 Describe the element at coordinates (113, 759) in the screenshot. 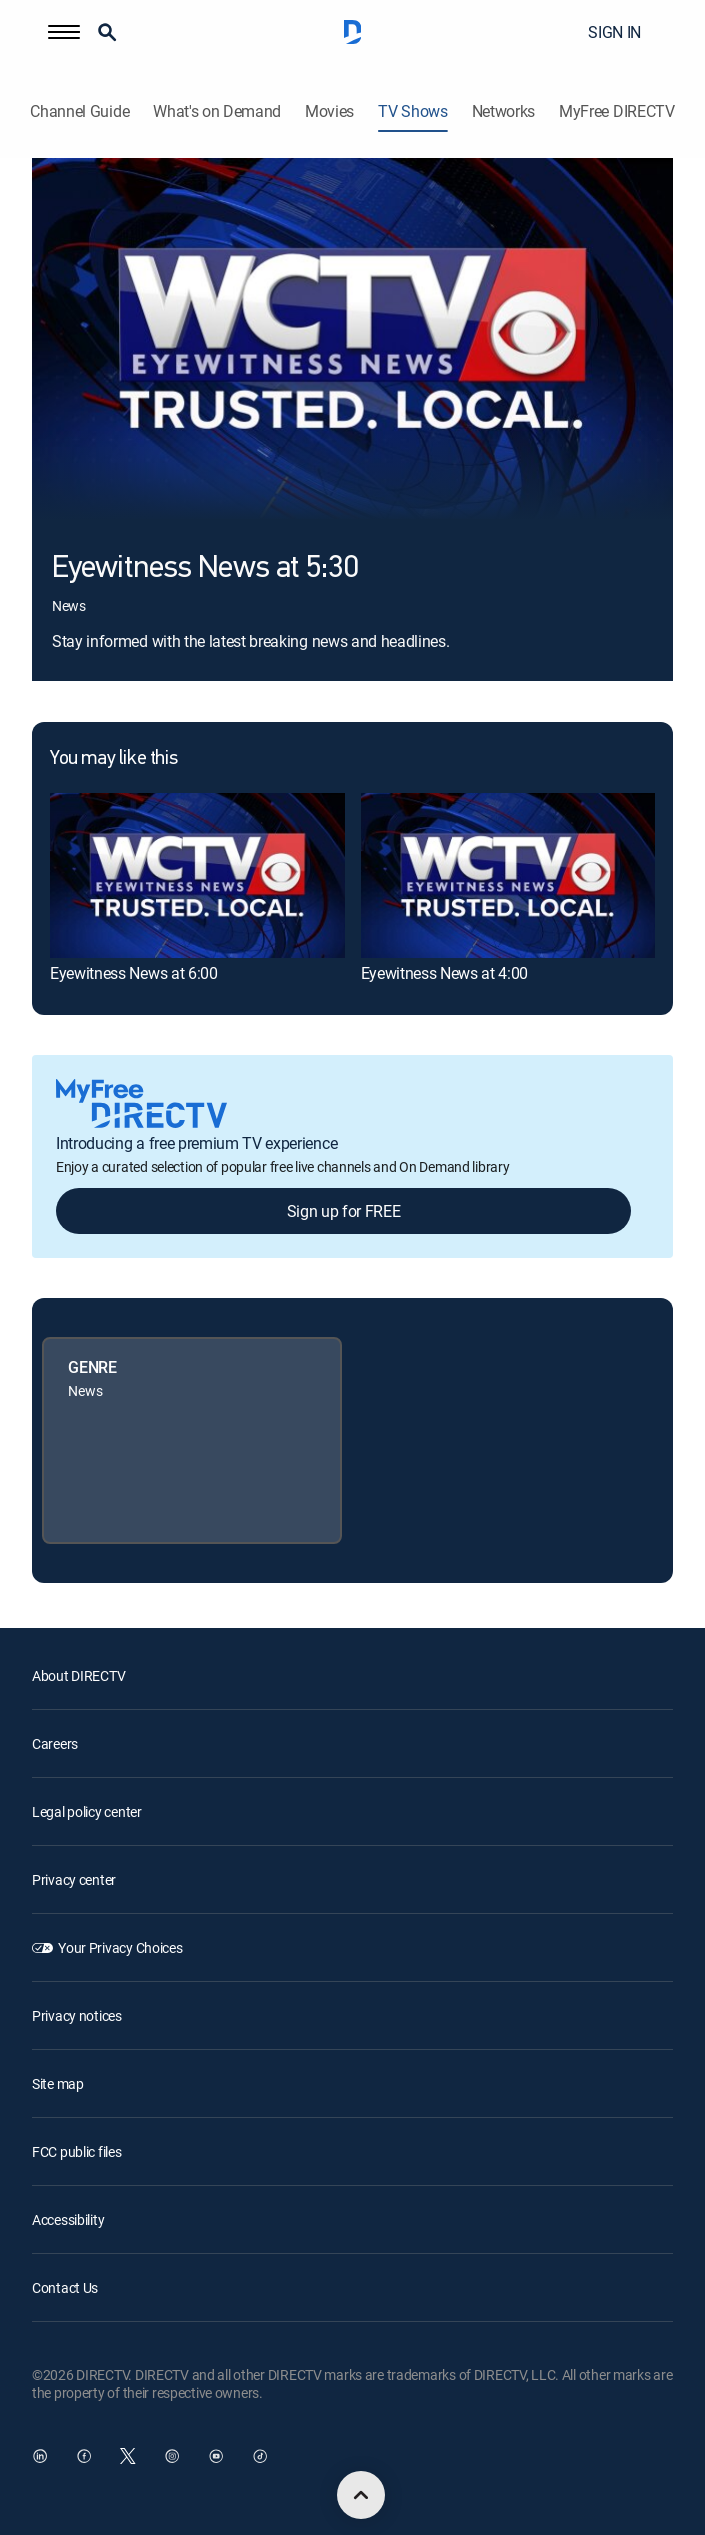

I see `You may like this [heading]` at that location.